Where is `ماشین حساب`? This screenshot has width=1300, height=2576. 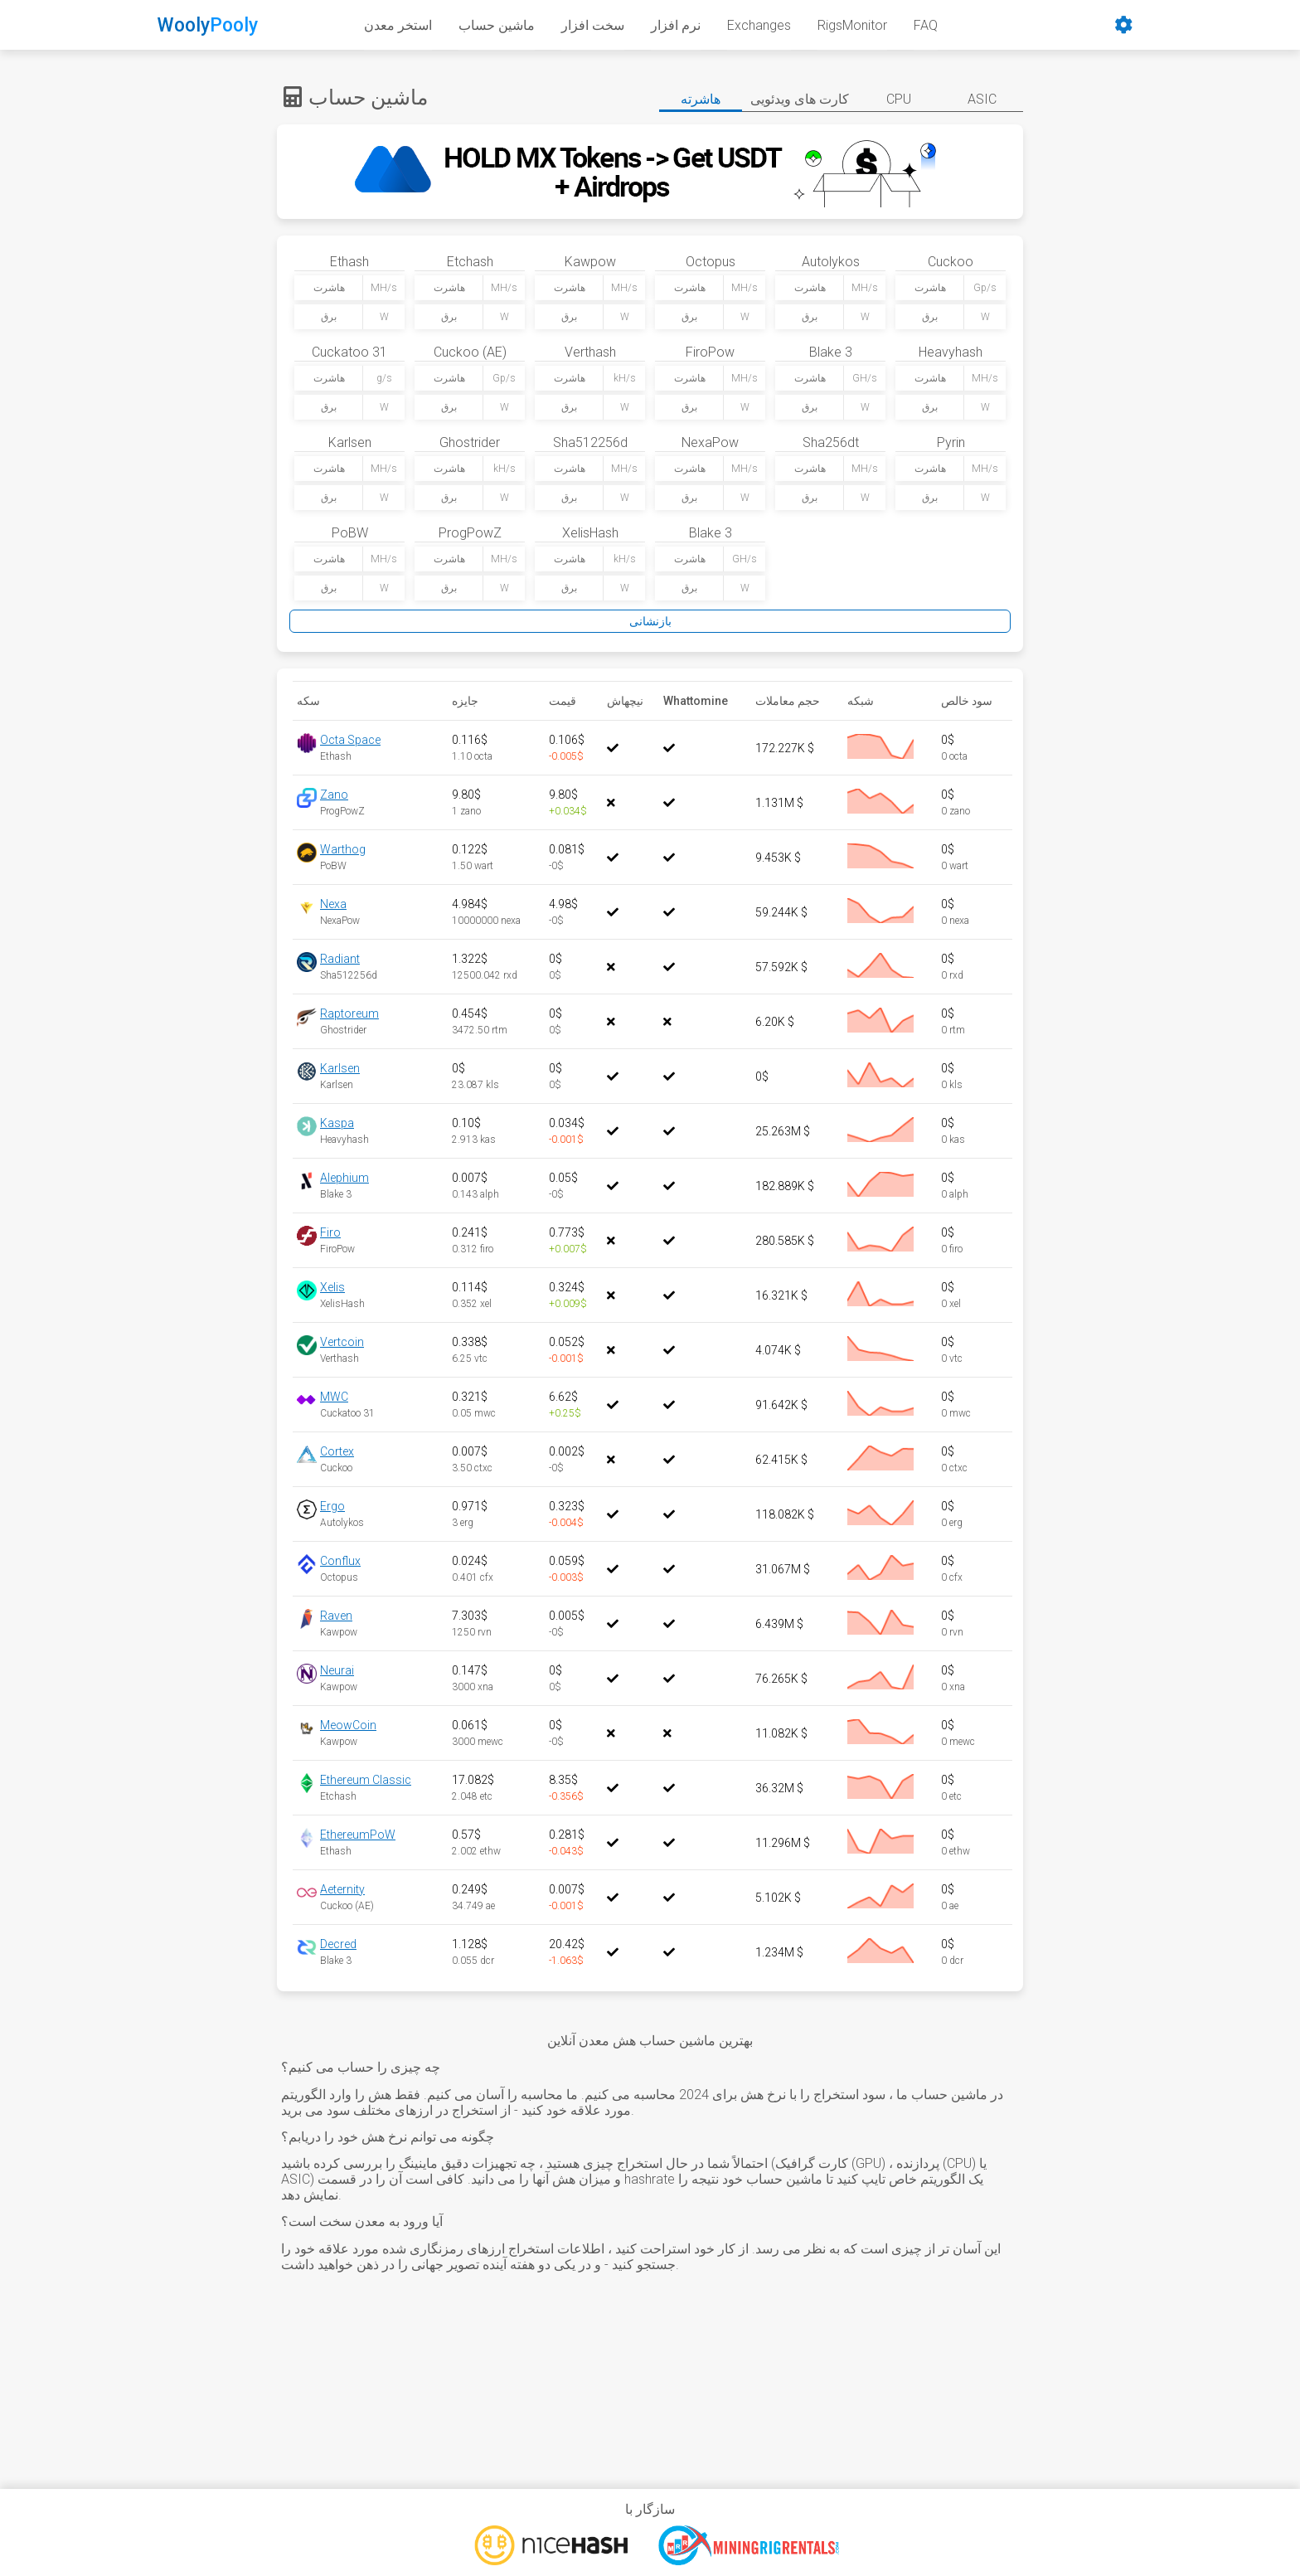 ماشین حساب is located at coordinates (496, 25).